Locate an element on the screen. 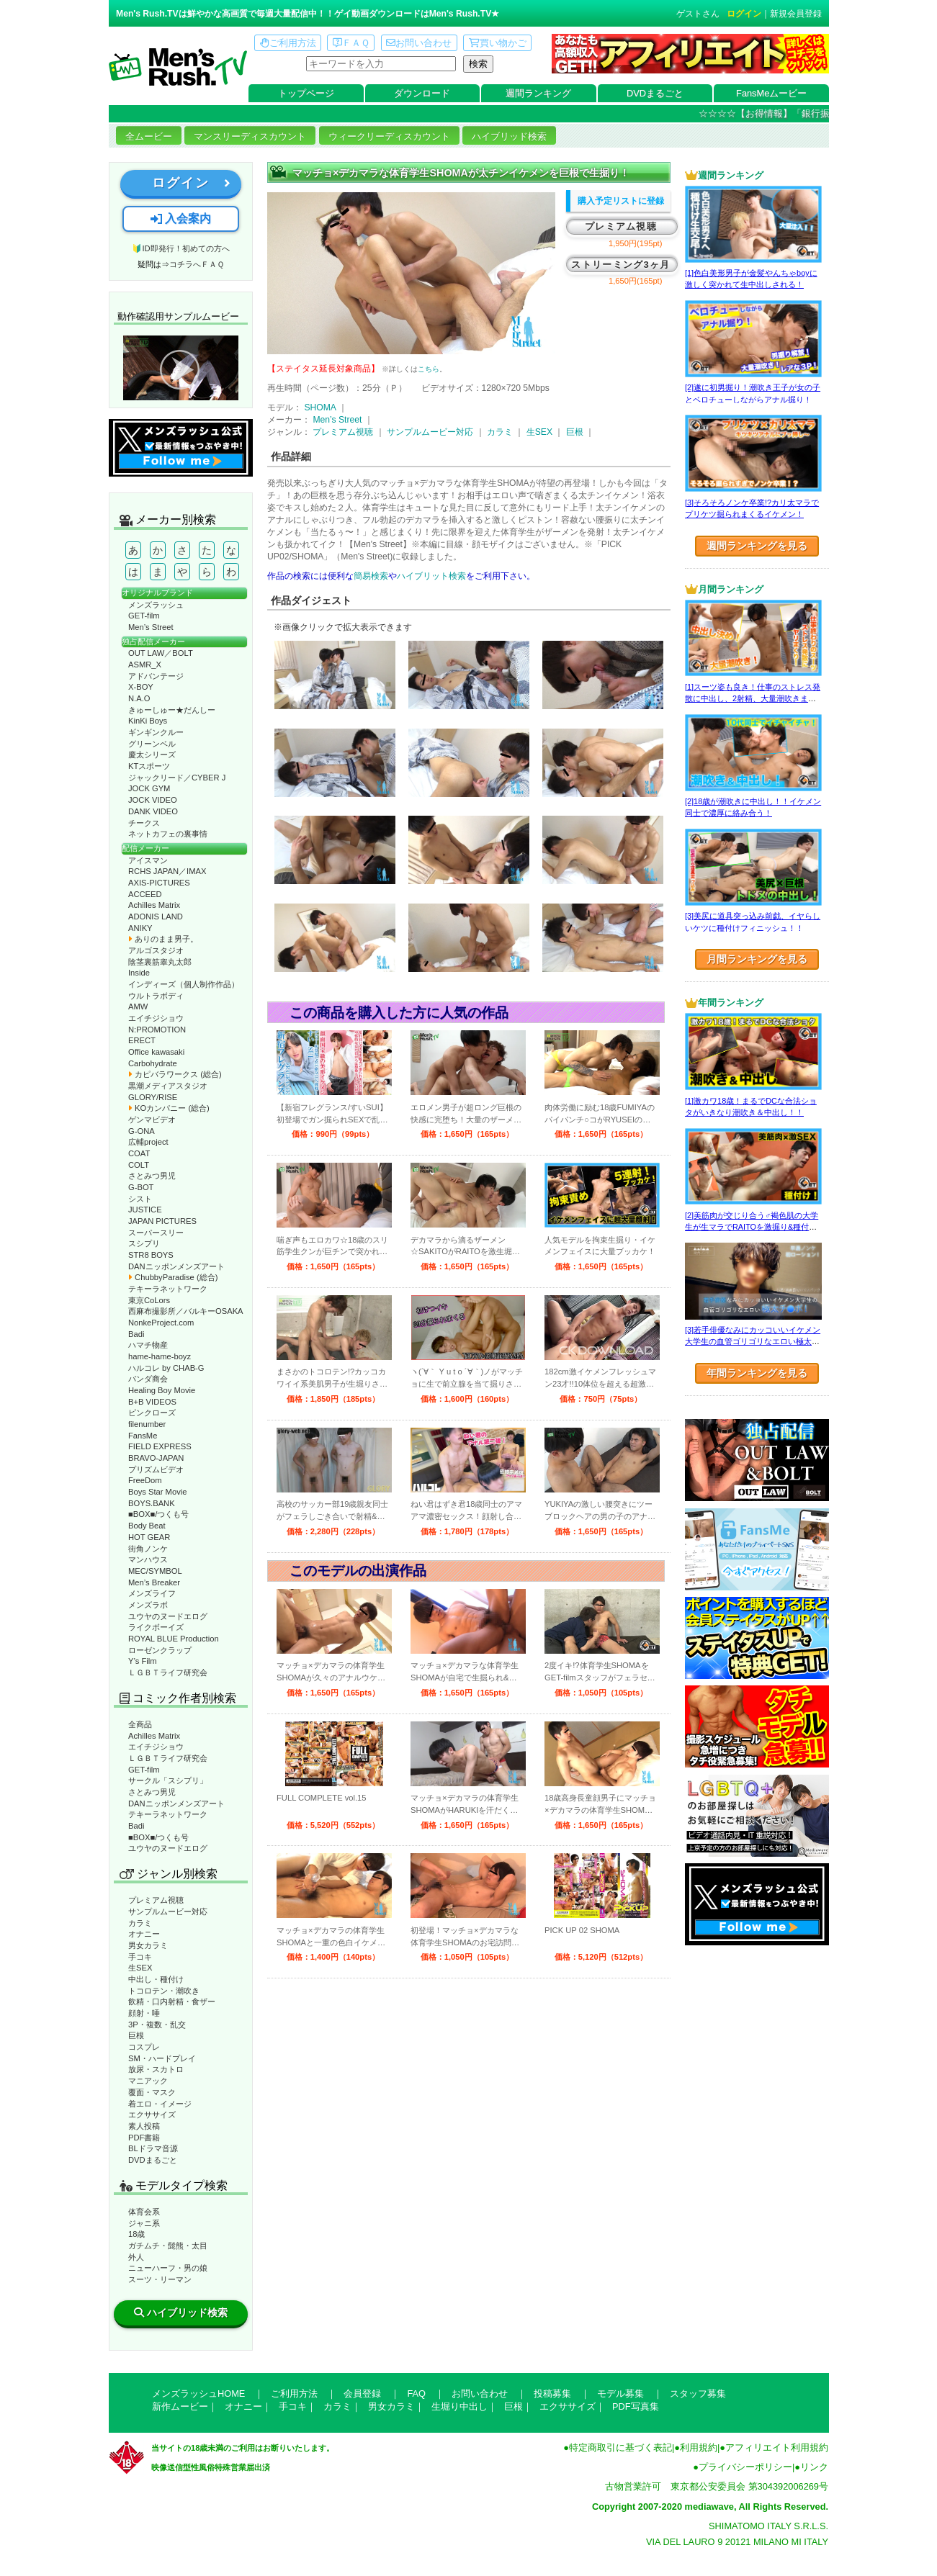  プレミアム視聴 is located at coordinates (156, 1900).